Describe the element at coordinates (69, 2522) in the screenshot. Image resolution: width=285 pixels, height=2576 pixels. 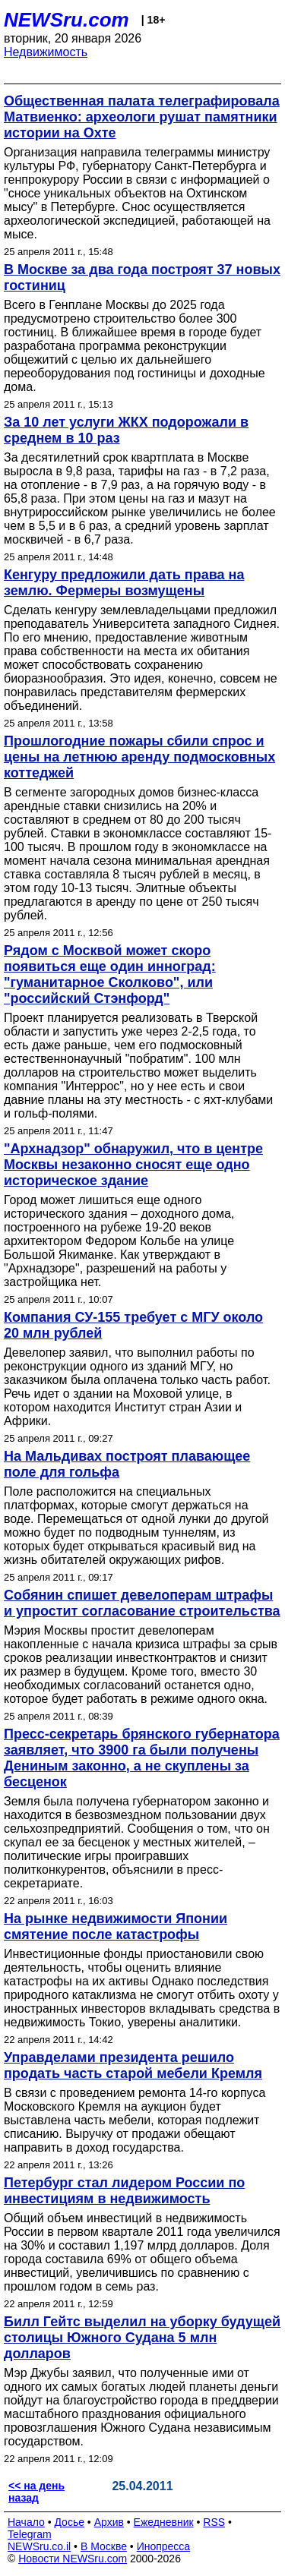
I see `Досье` at that location.